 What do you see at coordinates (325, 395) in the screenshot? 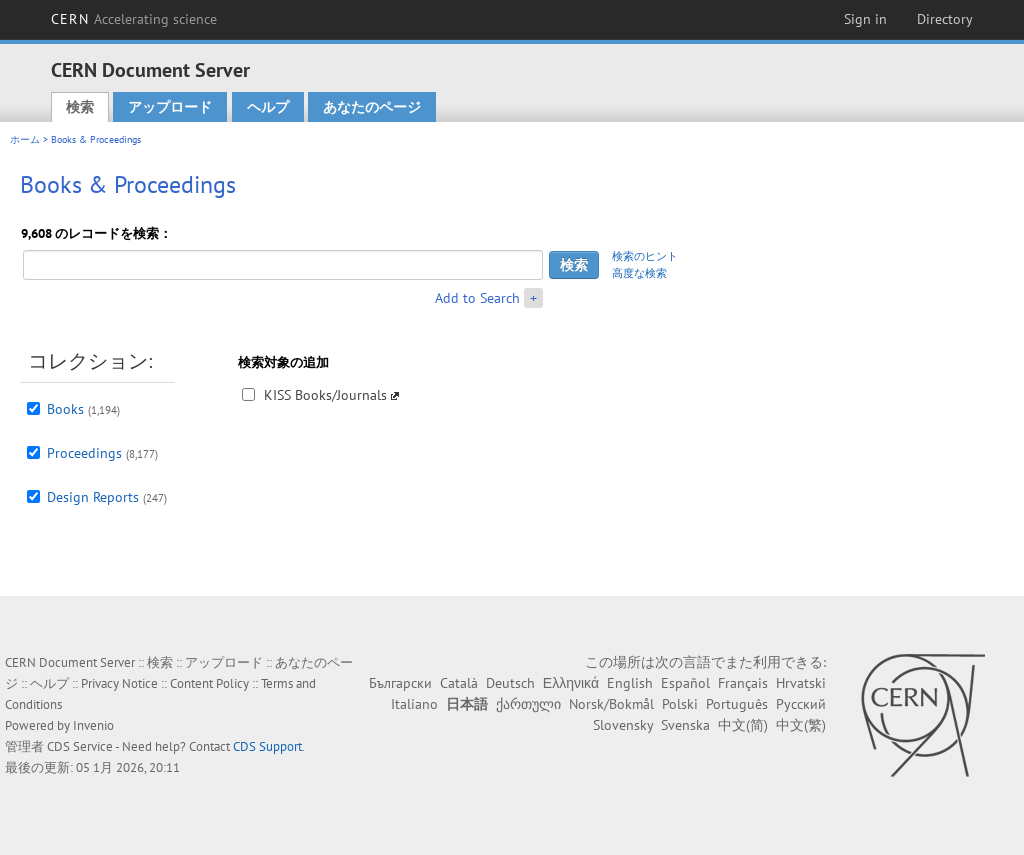
I see `KISS Books/Journals` at bounding box center [325, 395].